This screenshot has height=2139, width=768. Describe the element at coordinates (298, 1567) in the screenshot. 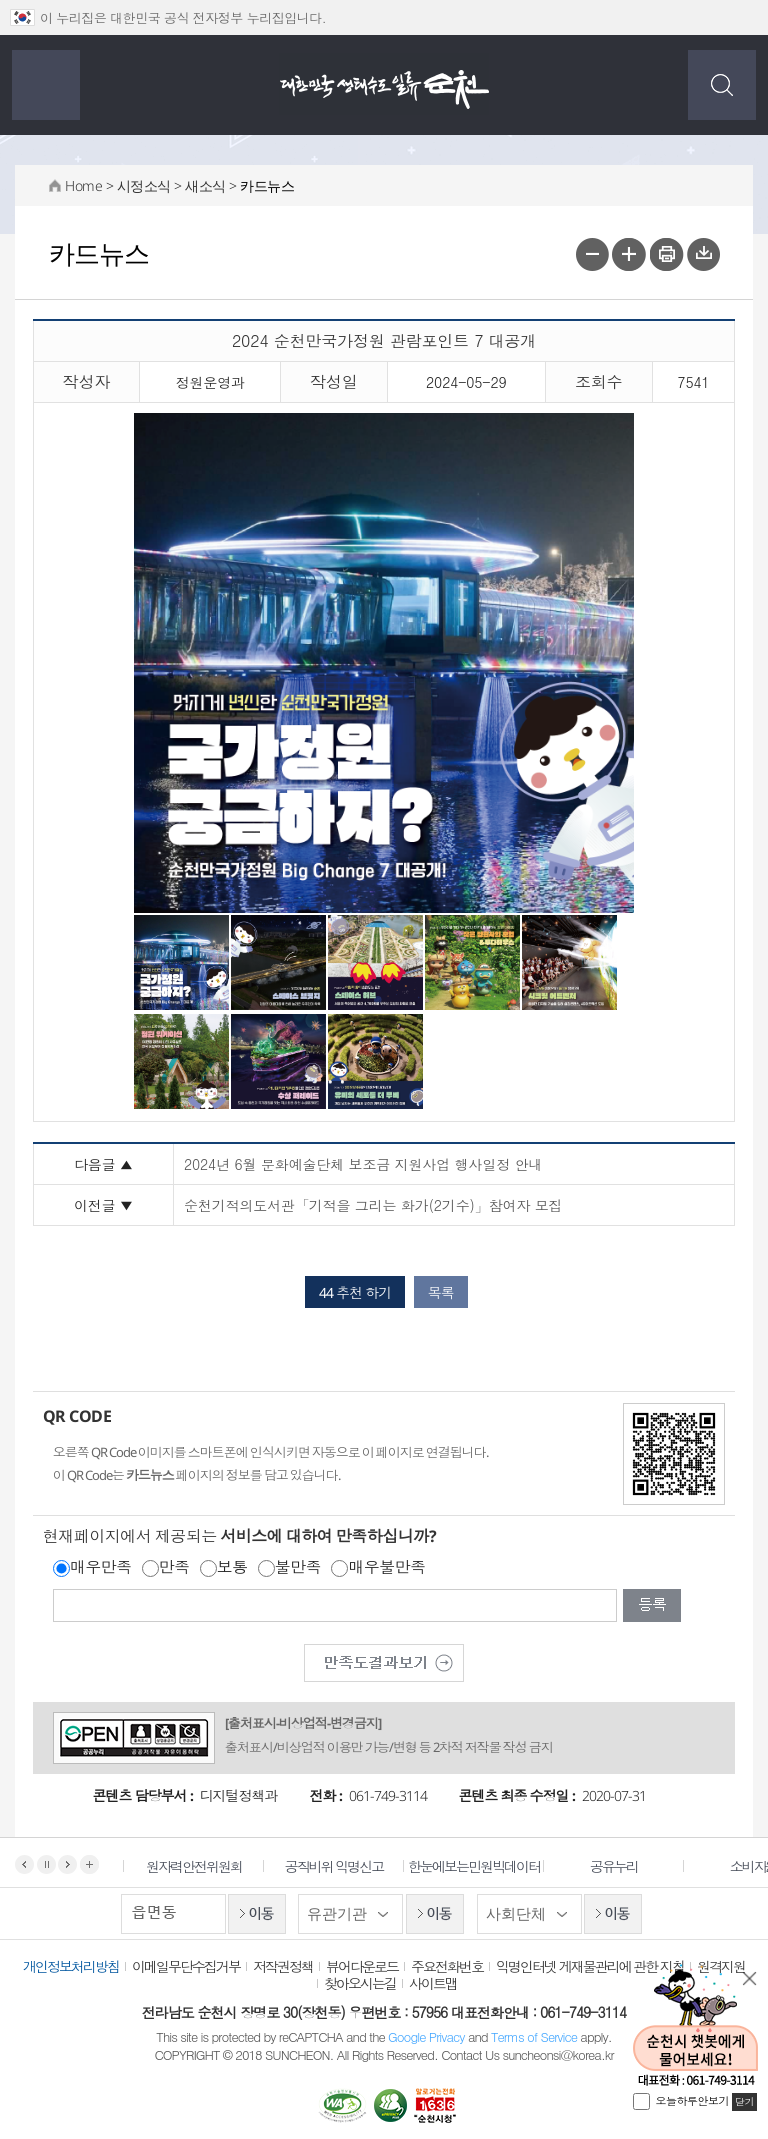

I see `불만족` at that location.